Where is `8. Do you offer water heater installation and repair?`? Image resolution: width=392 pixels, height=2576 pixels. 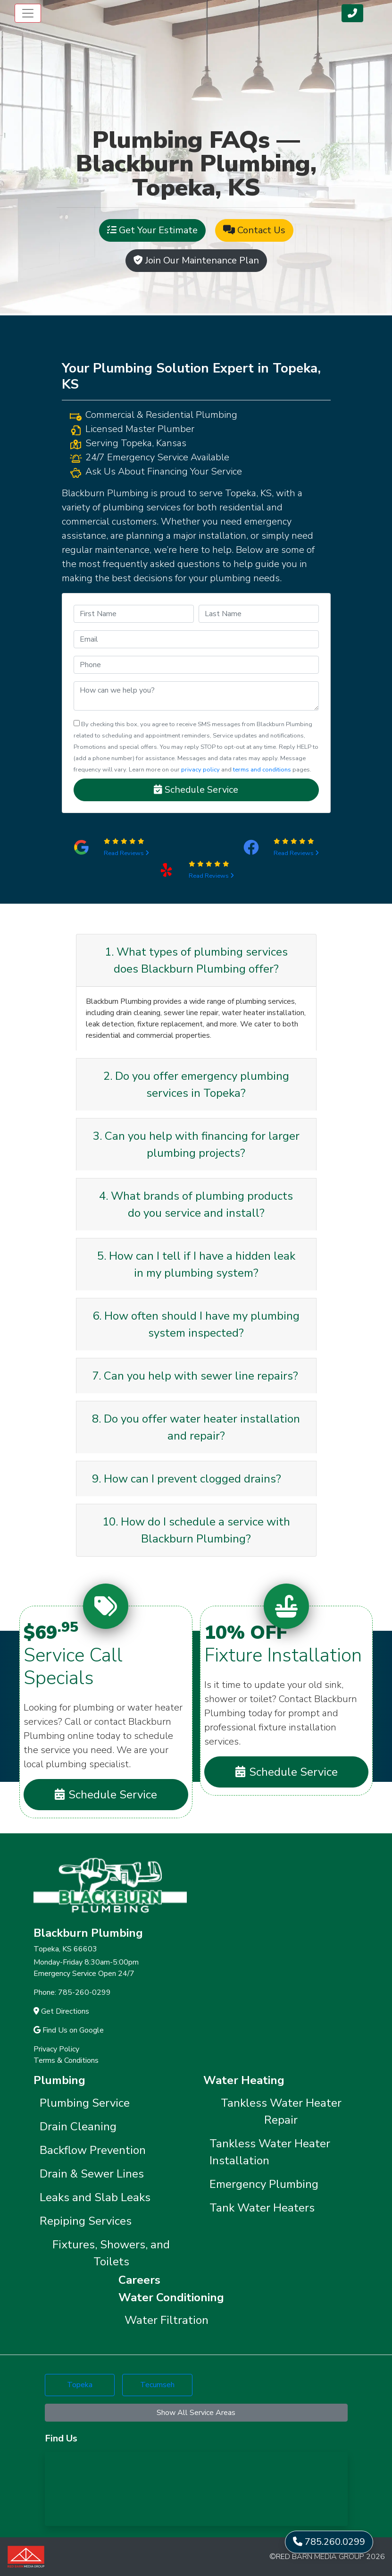
8. Do you offer water heater installation and repair? is located at coordinates (196, 1427).